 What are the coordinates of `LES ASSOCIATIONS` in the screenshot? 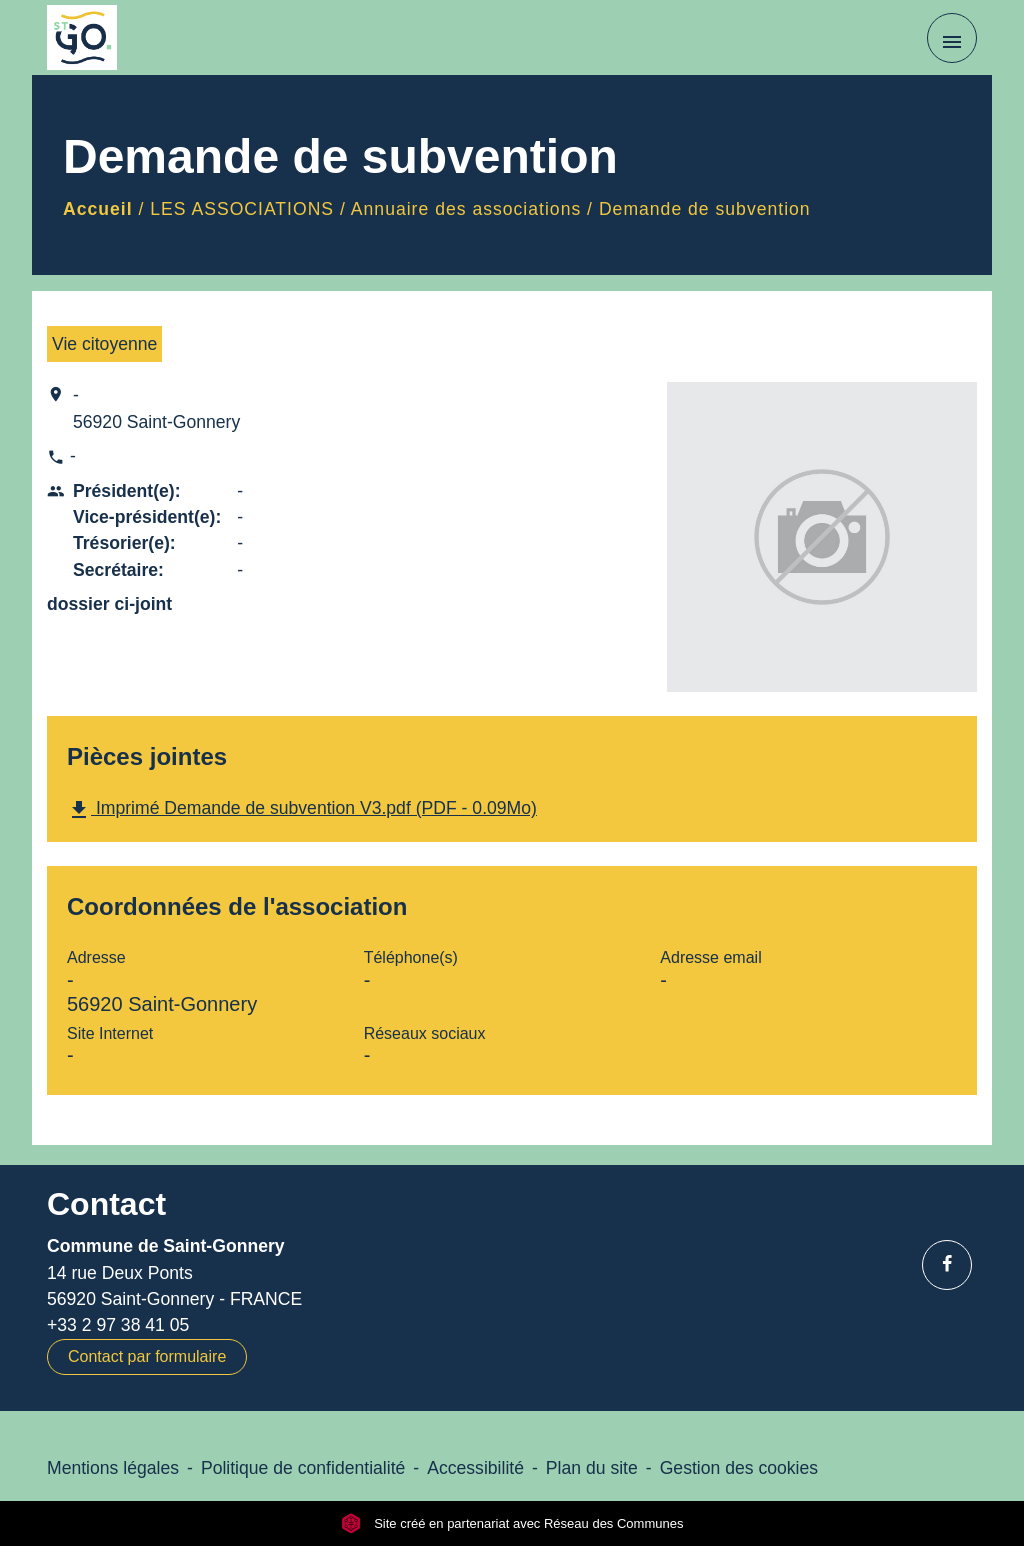 It's located at (242, 209).